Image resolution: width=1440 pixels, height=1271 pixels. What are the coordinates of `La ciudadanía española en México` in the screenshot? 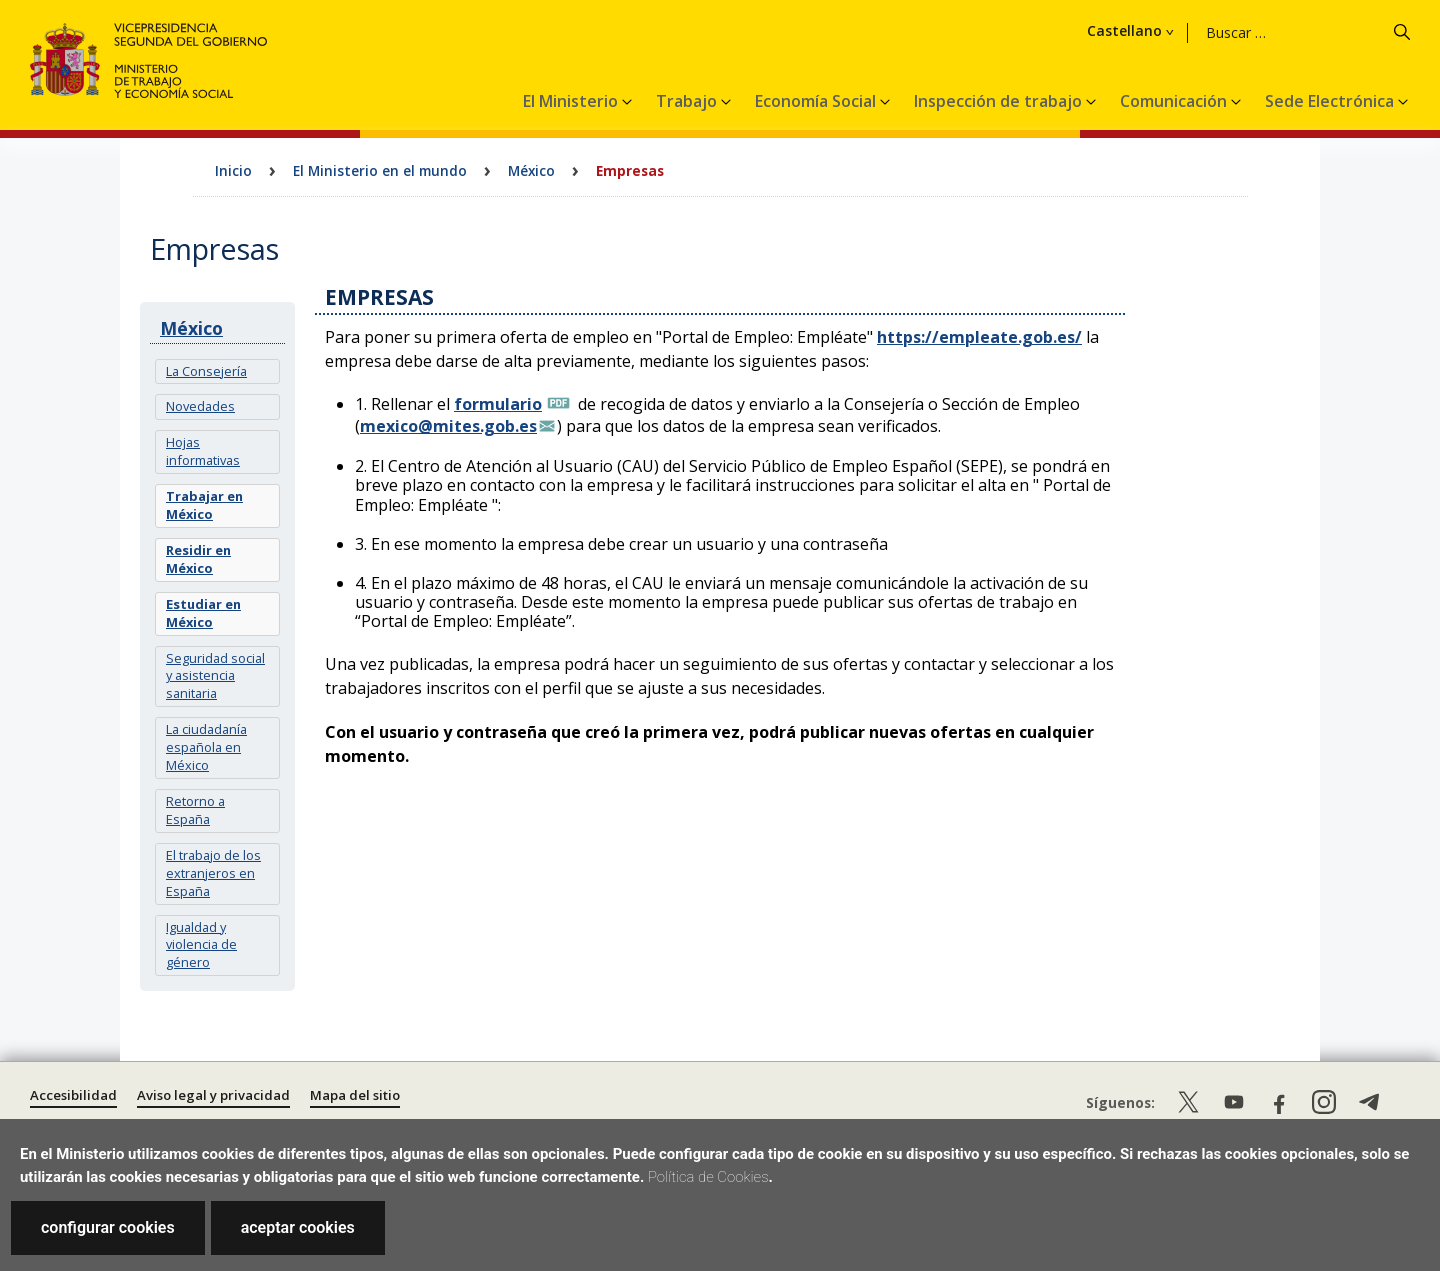 It's located at (206, 747).